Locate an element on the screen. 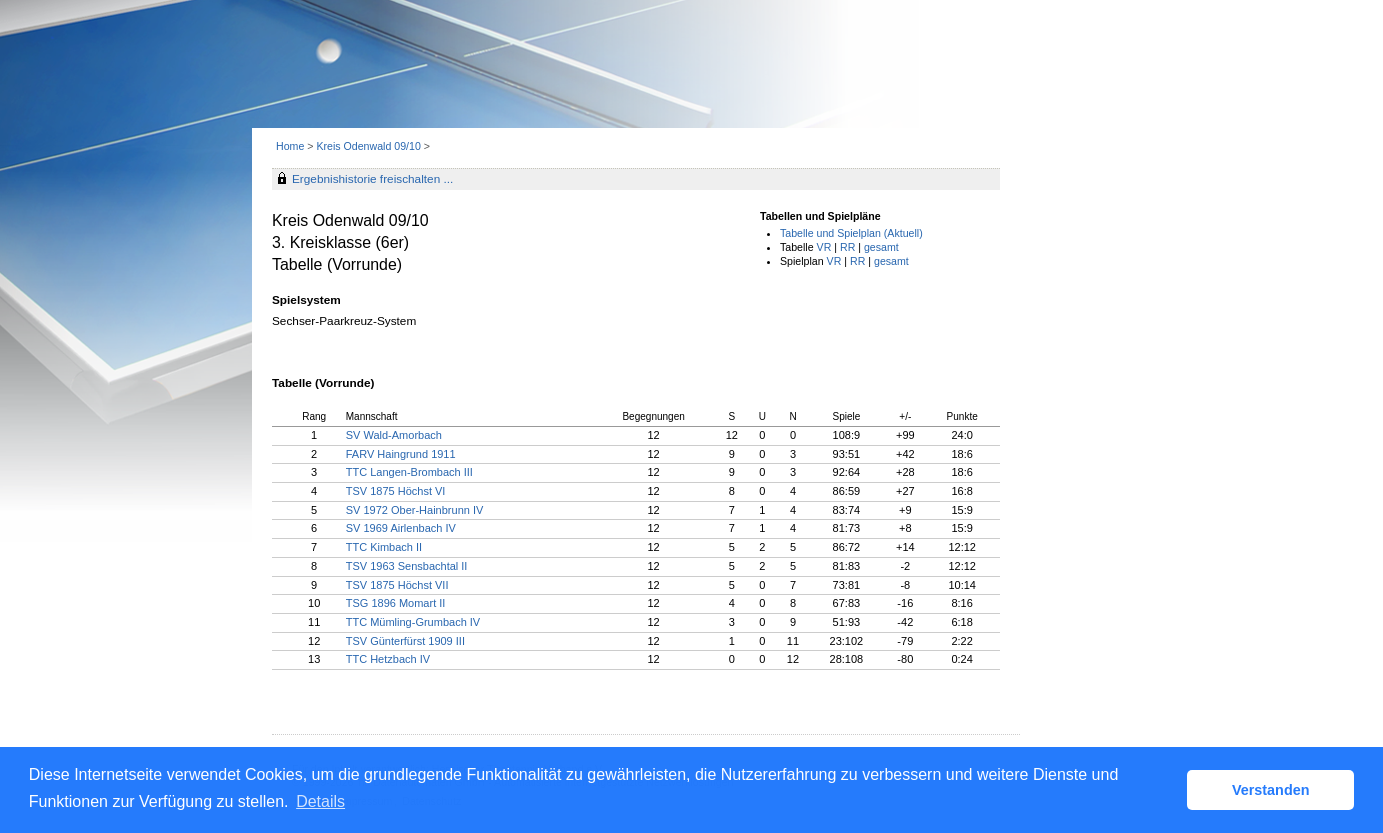 This screenshot has width=1383, height=833. TTC Hetzbach IV is located at coordinates (388, 659).